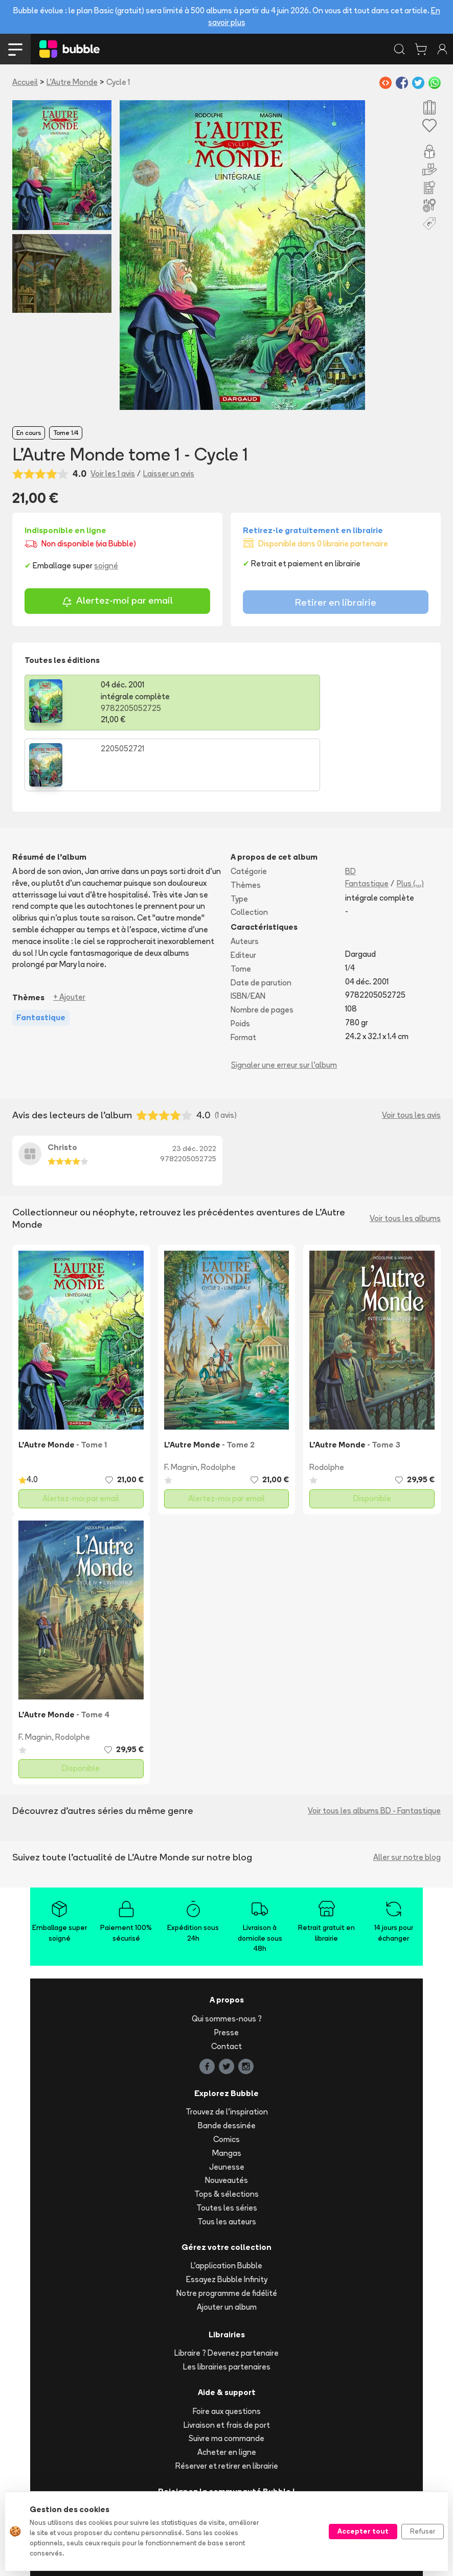  I want to click on L'Autre Monde, so click(72, 82).